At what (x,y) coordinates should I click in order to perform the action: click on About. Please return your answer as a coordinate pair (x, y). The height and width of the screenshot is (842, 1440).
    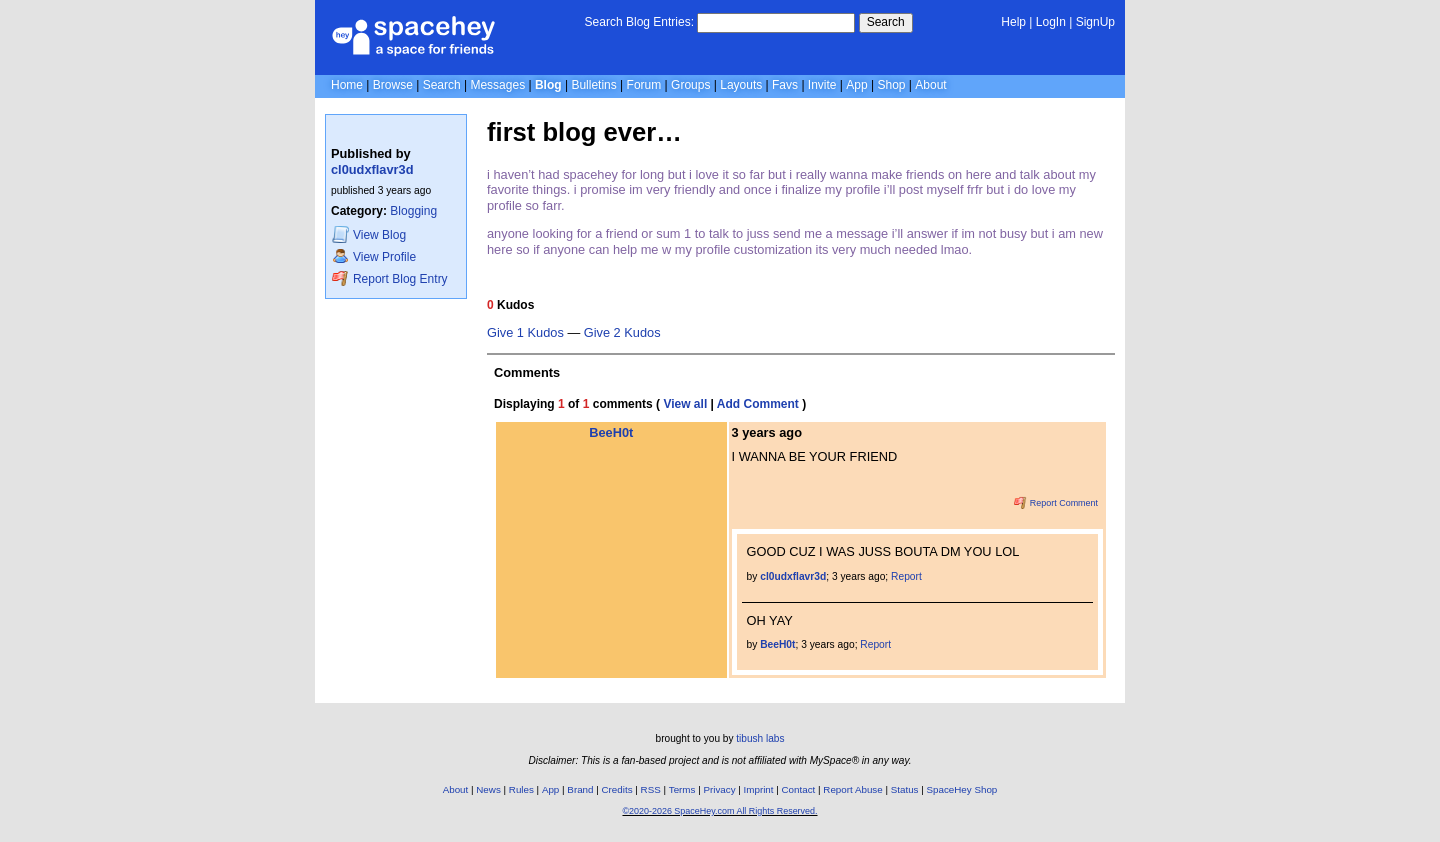
    Looking at the image, I should click on (930, 85).